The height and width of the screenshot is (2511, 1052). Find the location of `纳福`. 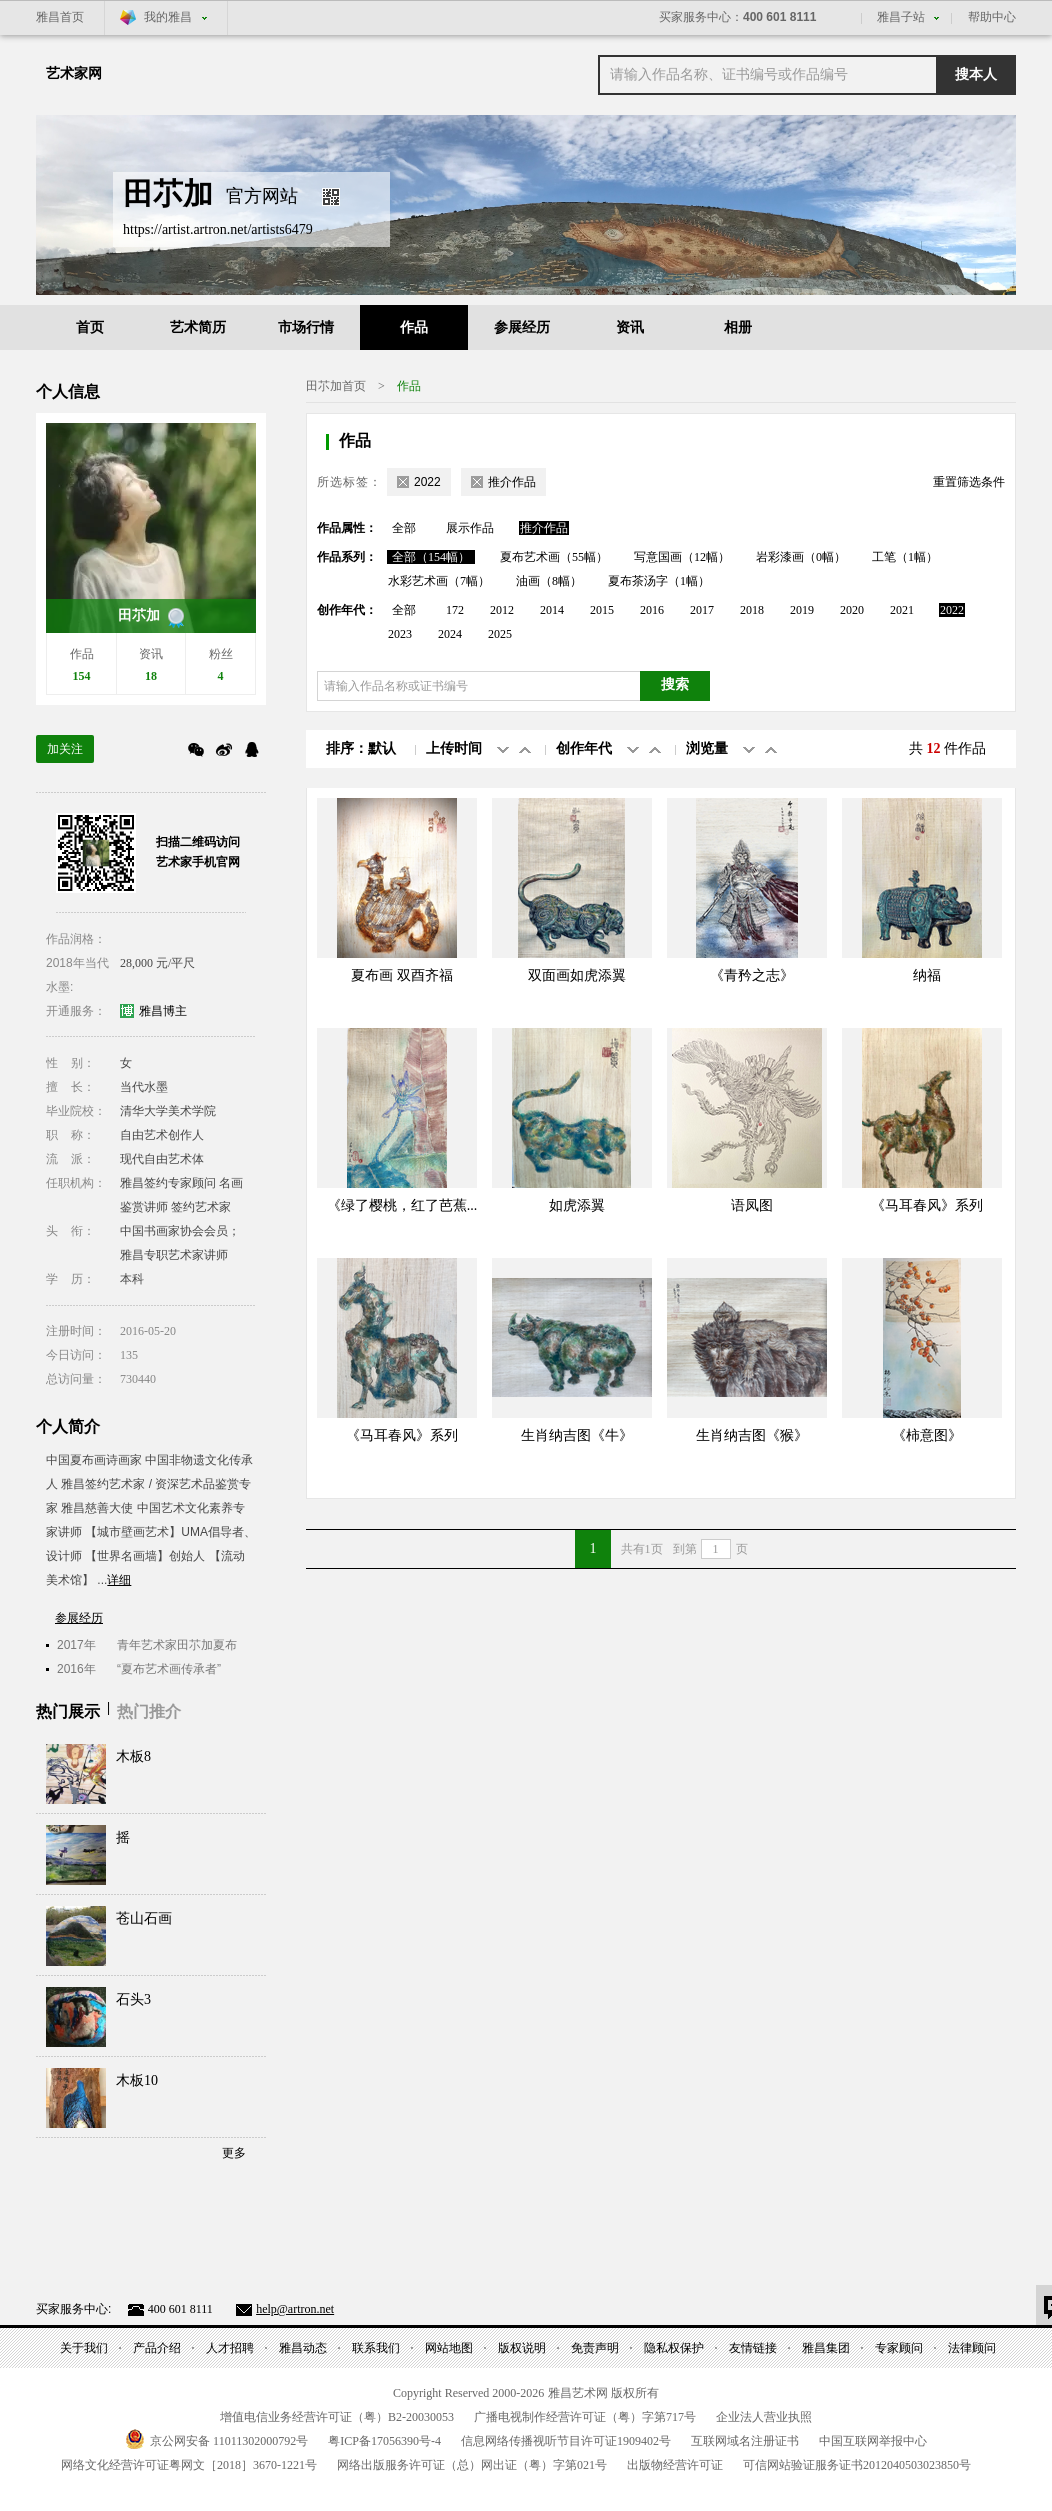

纳福 is located at coordinates (927, 975).